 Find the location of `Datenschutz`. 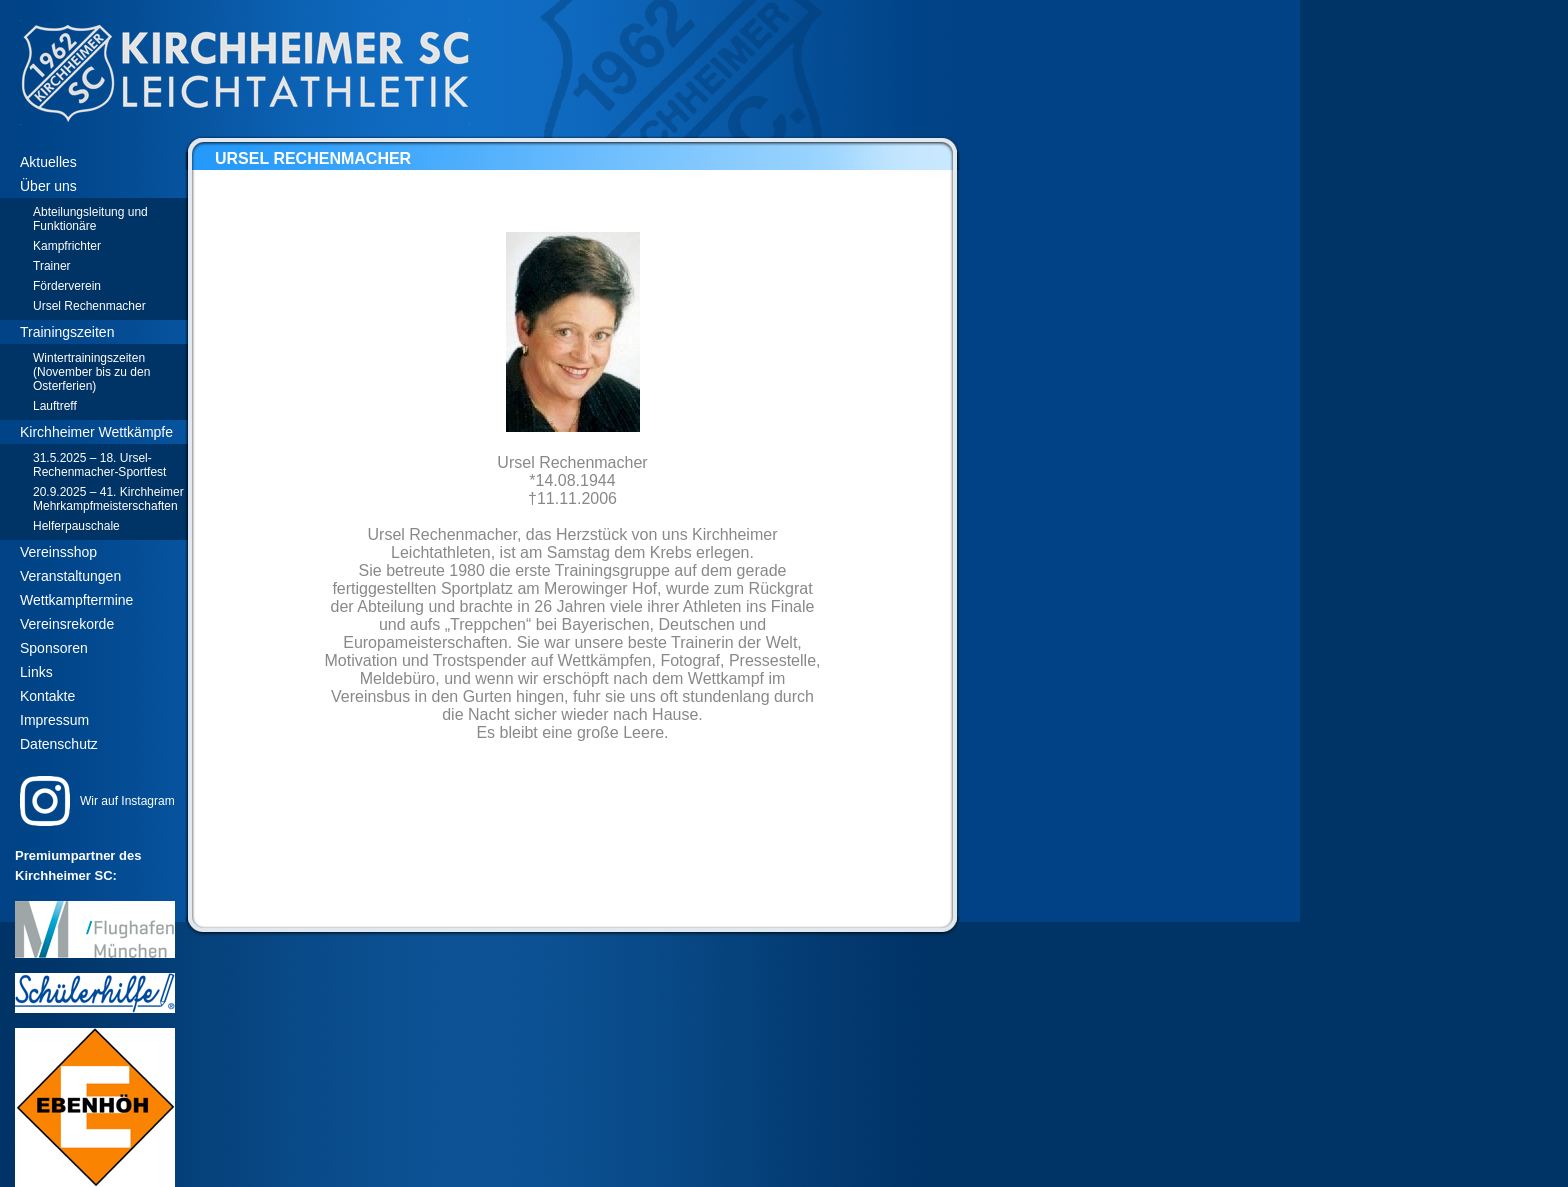

Datenschutz is located at coordinates (59, 744).